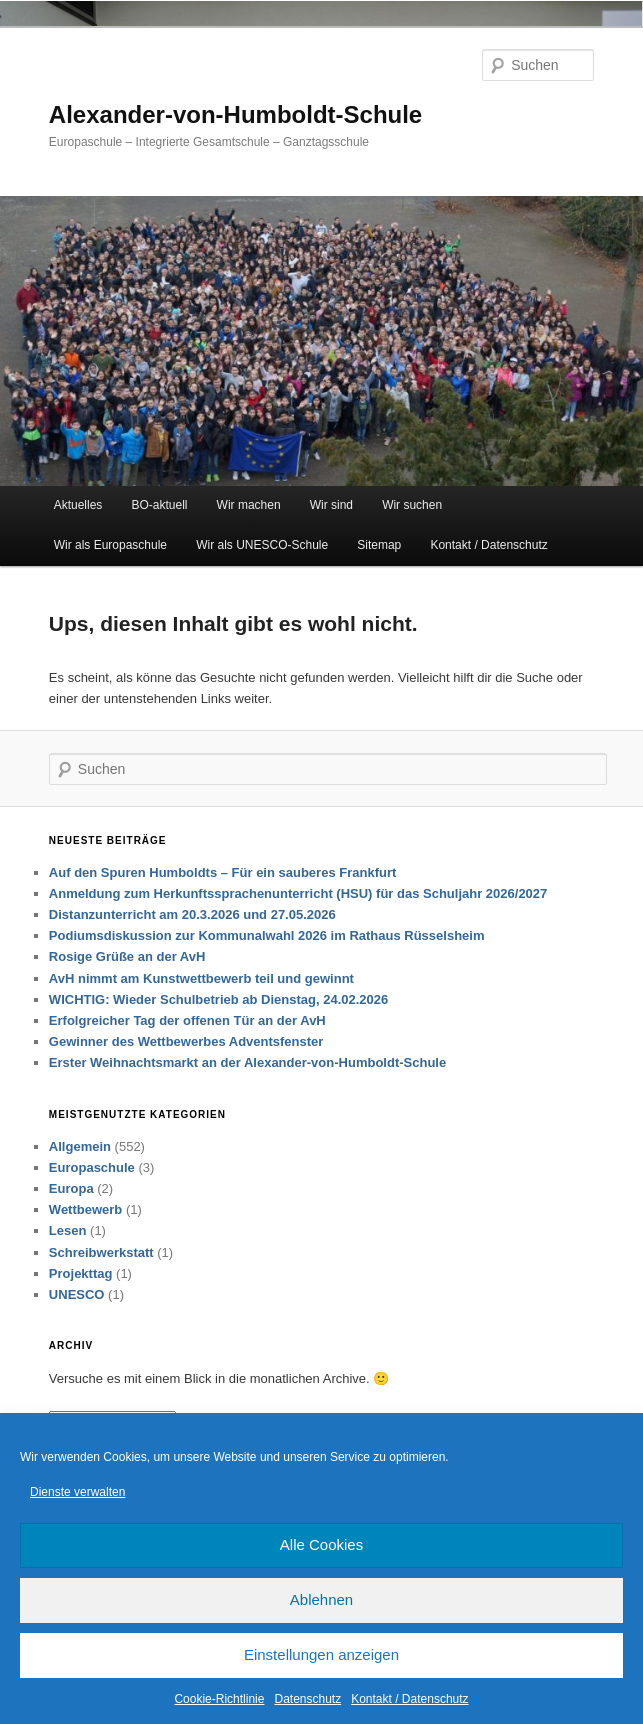 This screenshot has width=643, height=1724. Describe the element at coordinates (81, 1273) in the screenshot. I see `Projekttag` at that location.